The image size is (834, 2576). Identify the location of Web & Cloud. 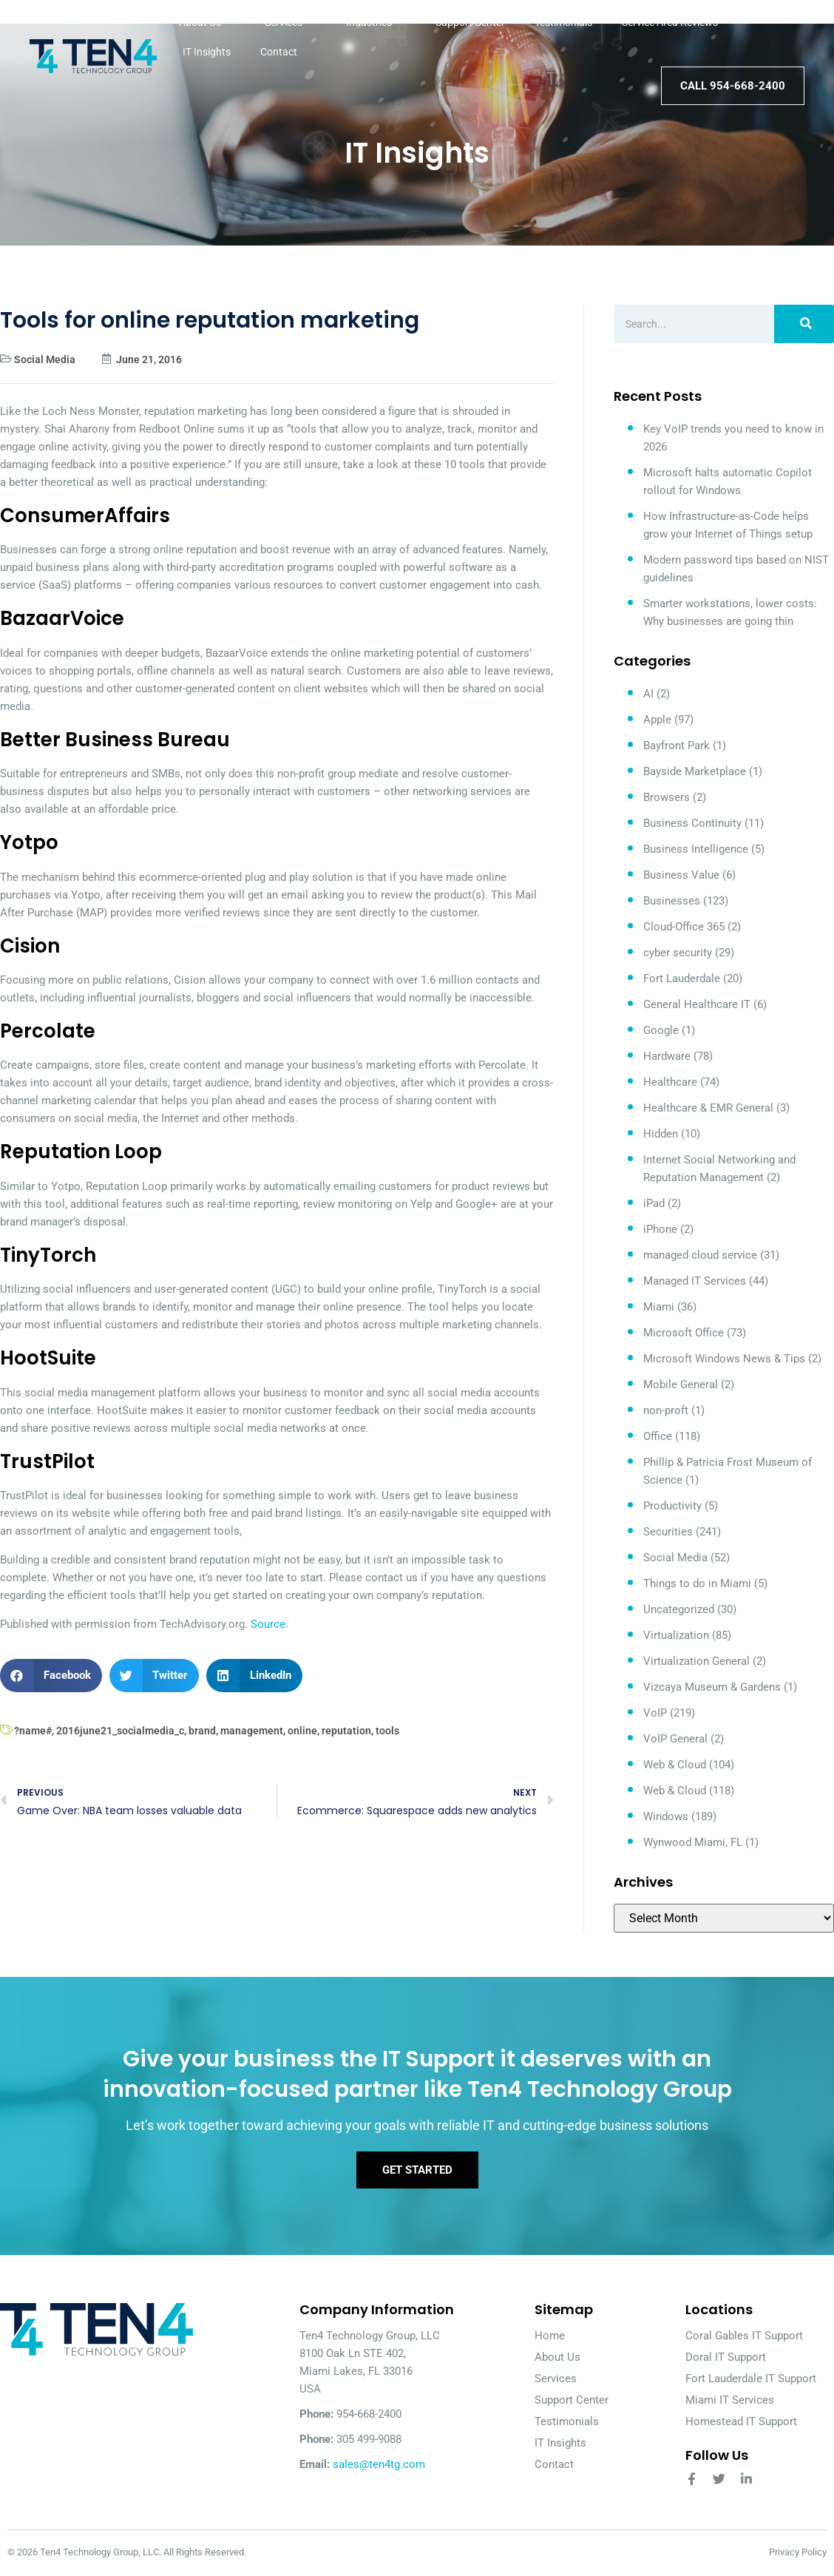
(674, 1764).